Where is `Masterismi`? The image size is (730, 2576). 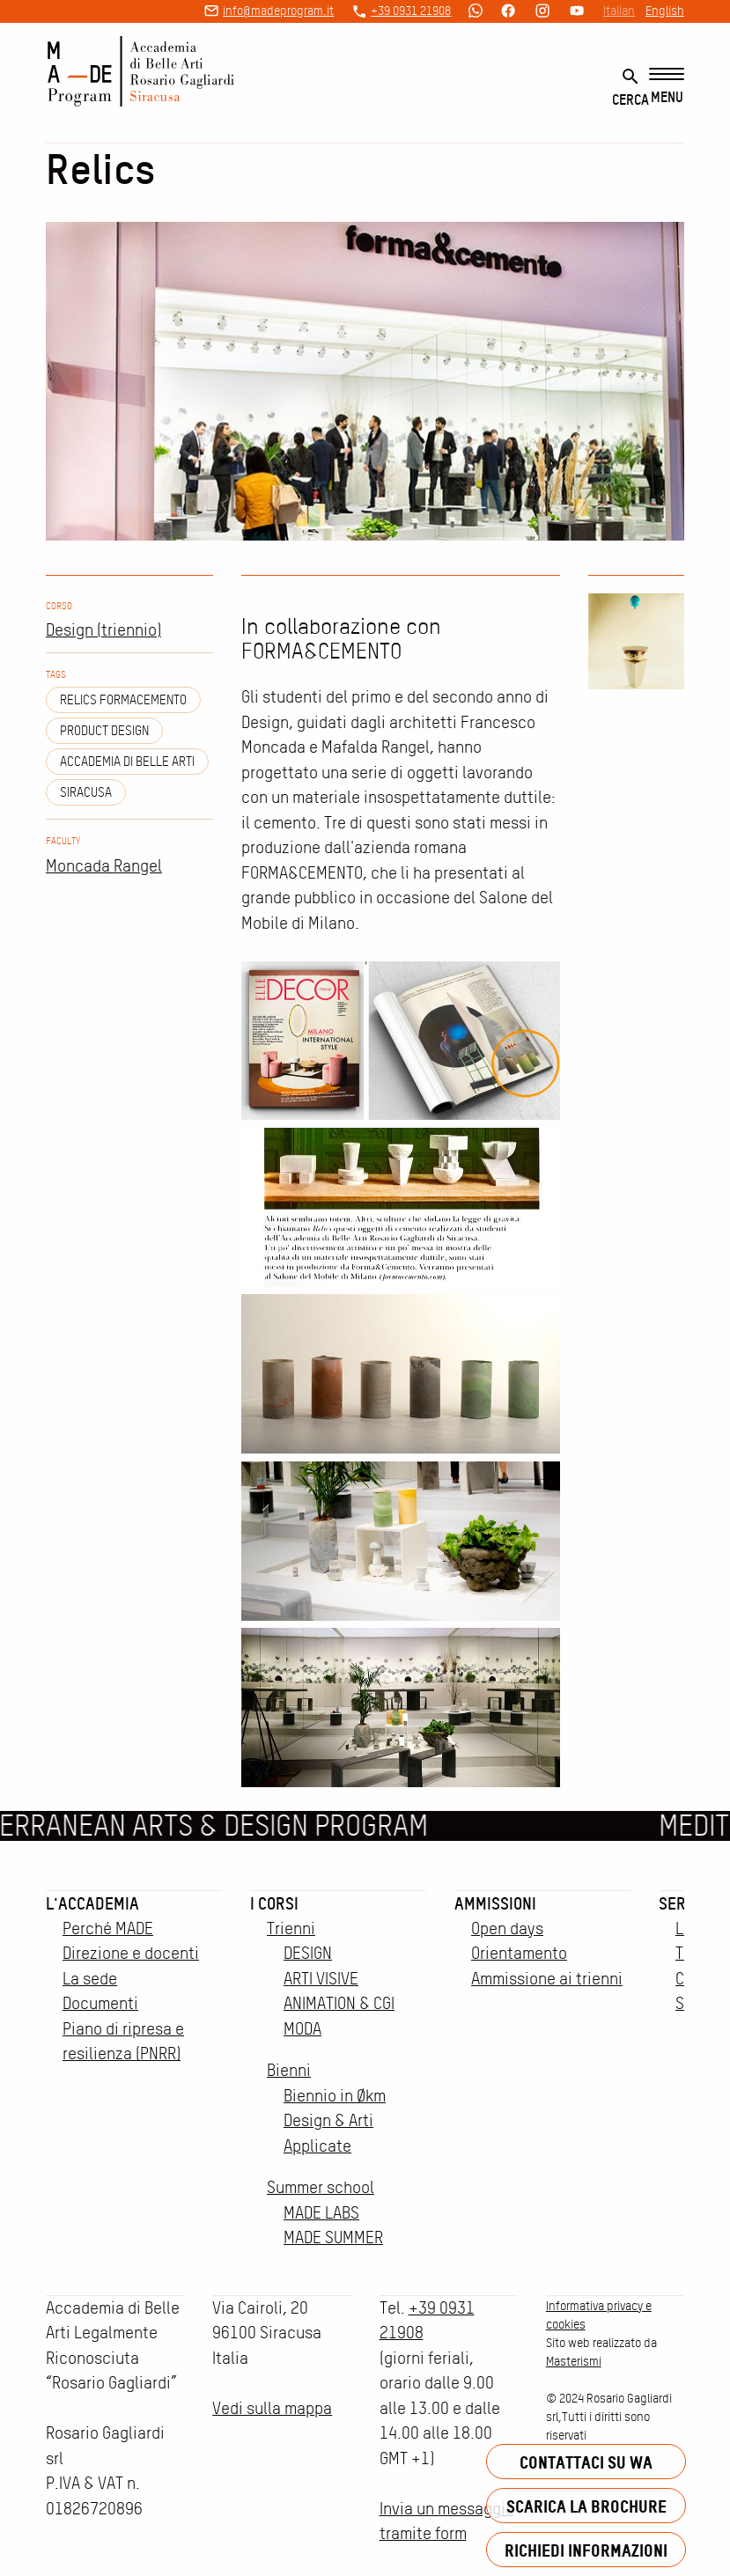 Masterismi is located at coordinates (573, 2361).